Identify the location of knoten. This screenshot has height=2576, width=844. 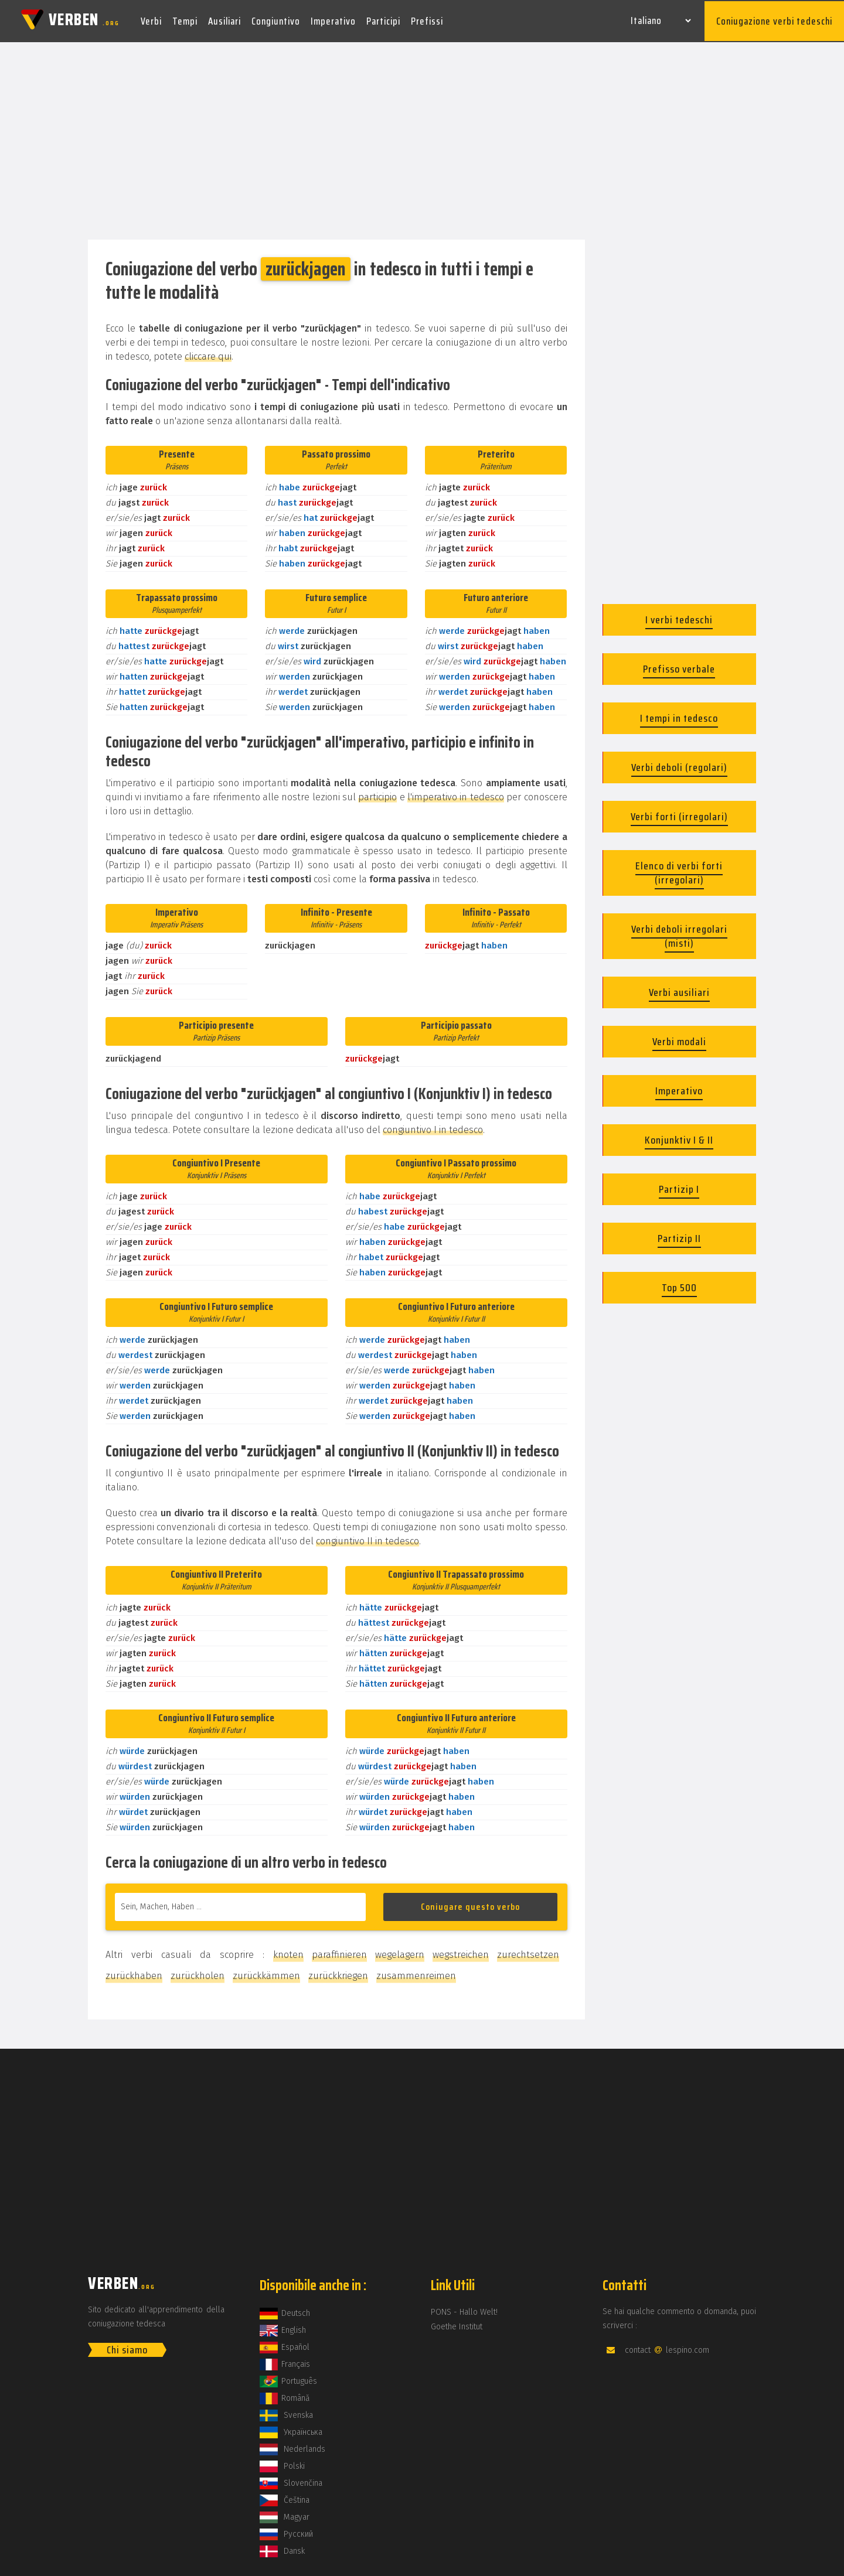
(288, 1952).